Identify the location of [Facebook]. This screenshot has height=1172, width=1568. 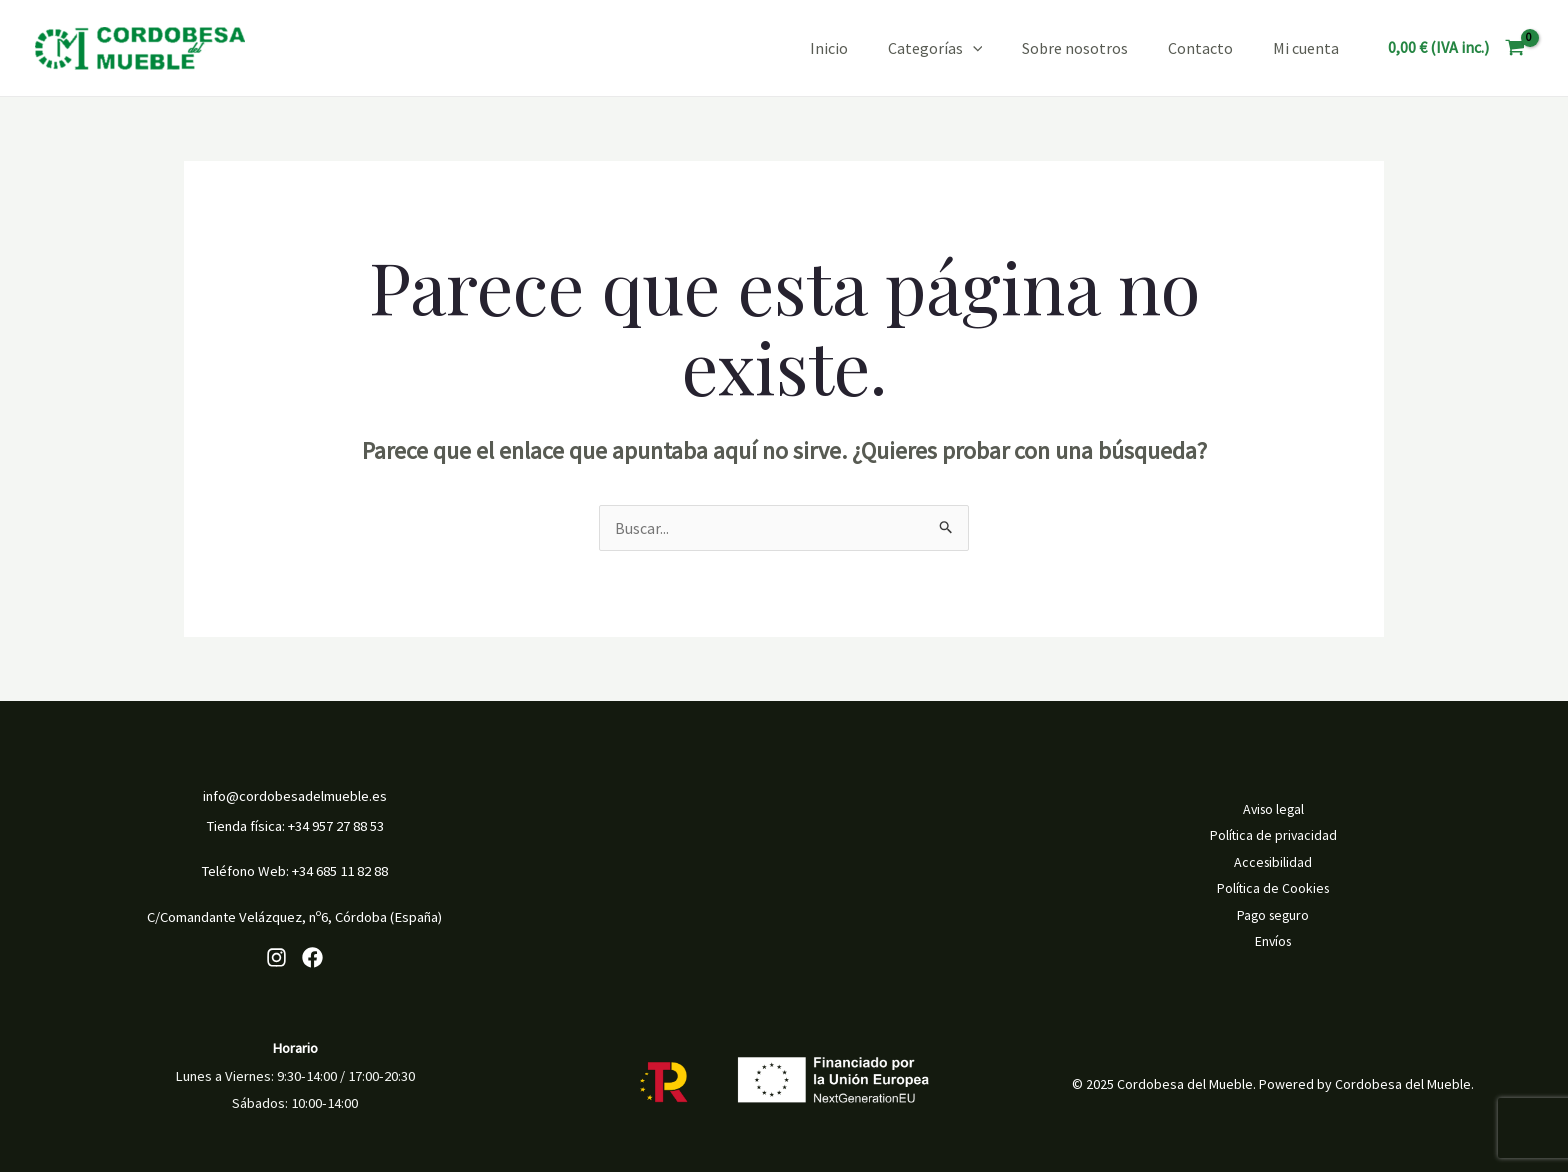
(312, 957).